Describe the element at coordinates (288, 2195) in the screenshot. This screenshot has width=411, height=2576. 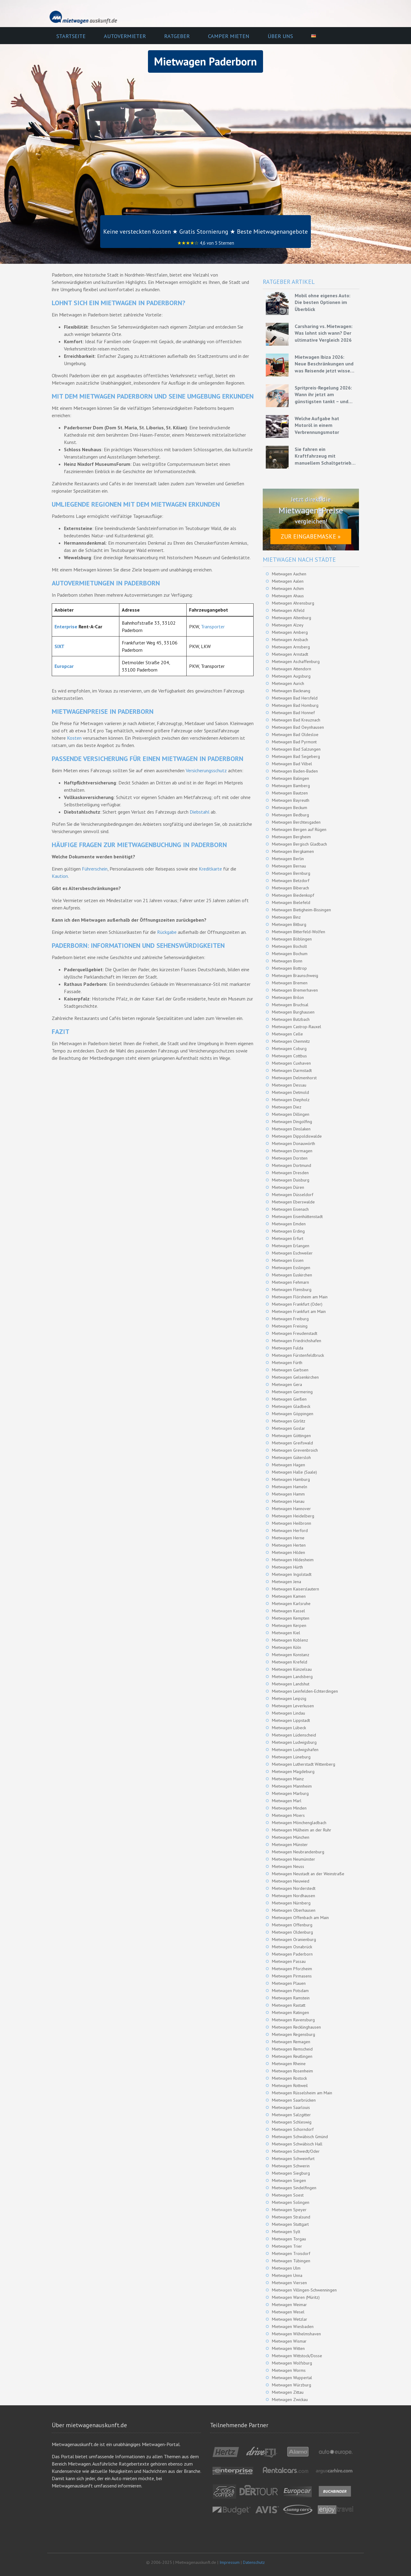
I see `Mietwagen Soest` at that location.